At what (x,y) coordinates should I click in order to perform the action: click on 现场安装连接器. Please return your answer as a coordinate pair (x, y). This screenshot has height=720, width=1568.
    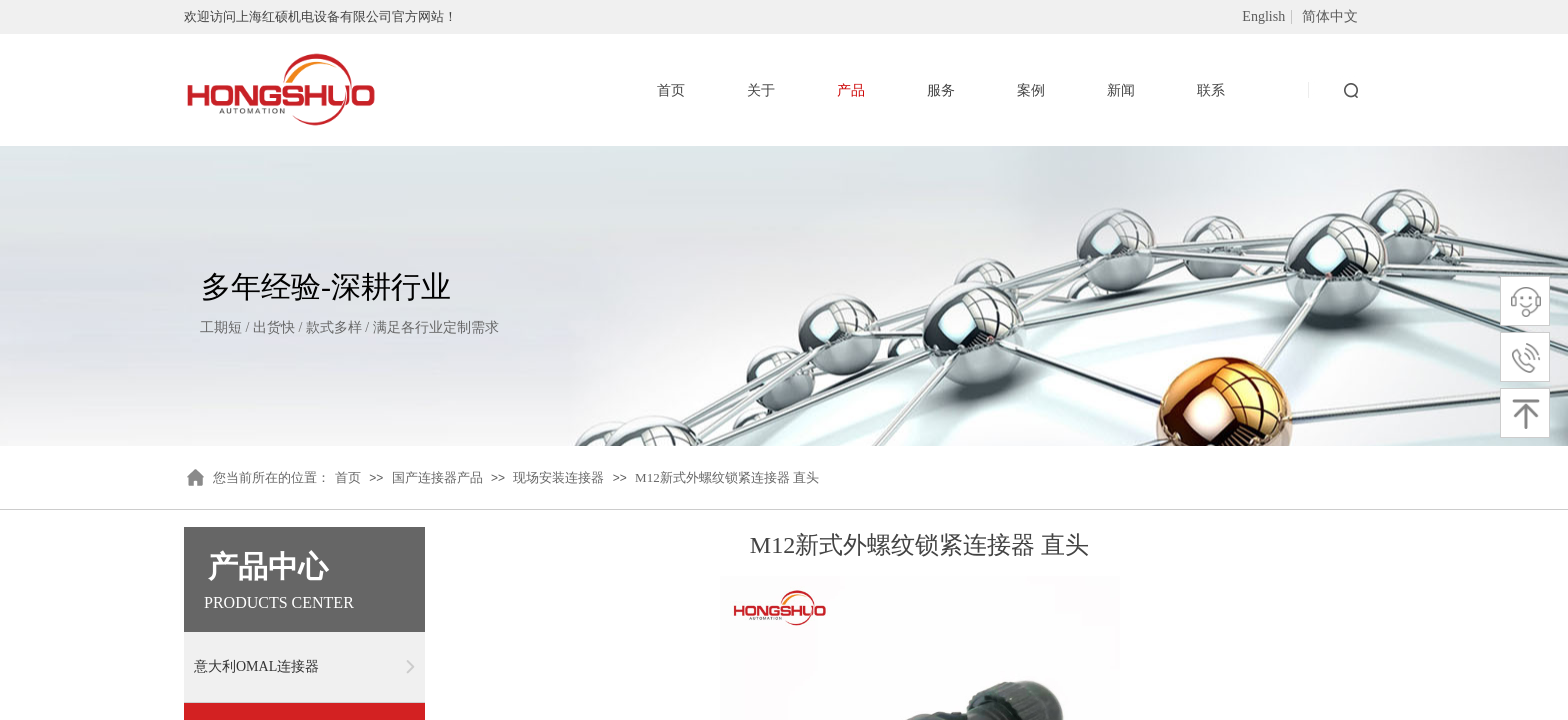
    Looking at the image, I should click on (558, 477).